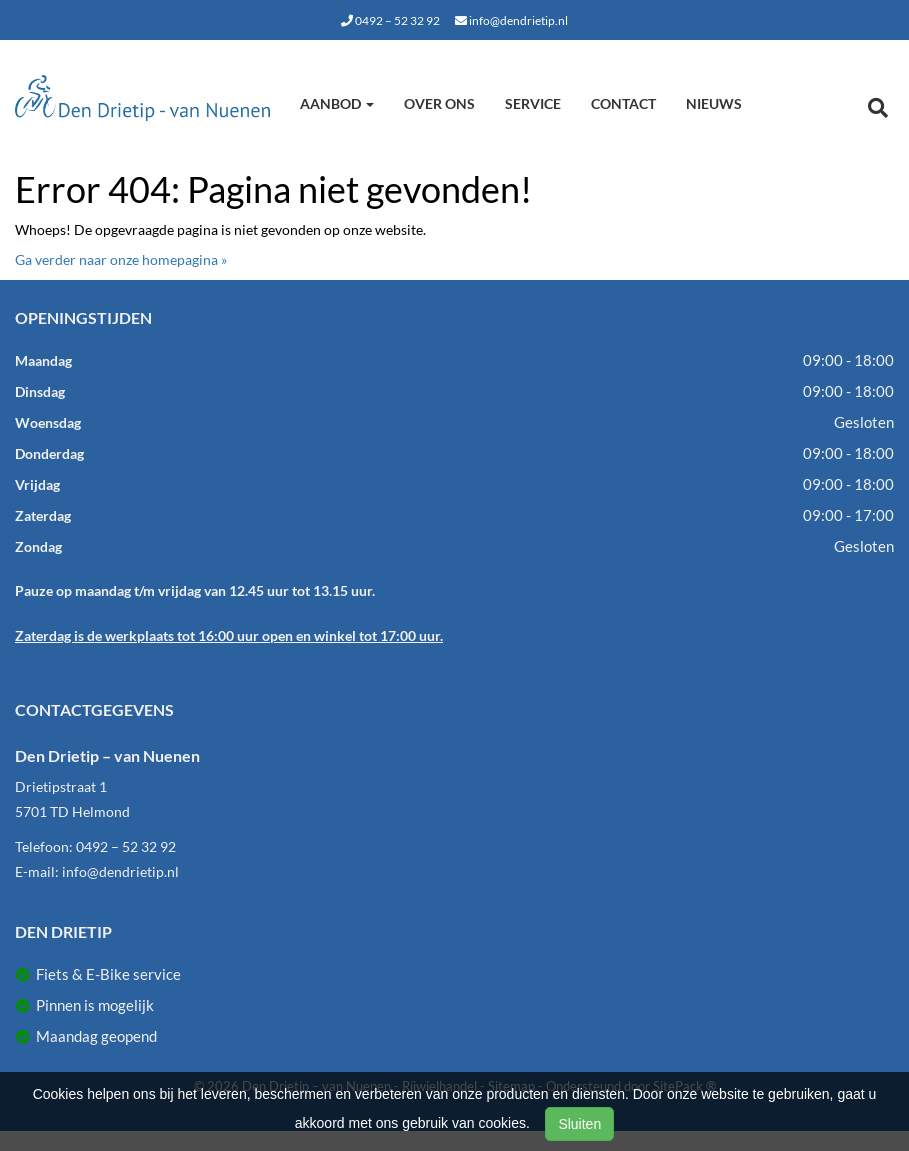 The width and height of the screenshot is (909, 1151). Describe the element at coordinates (511, 20) in the screenshot. I see `info@dendrietip.nl` at that location.